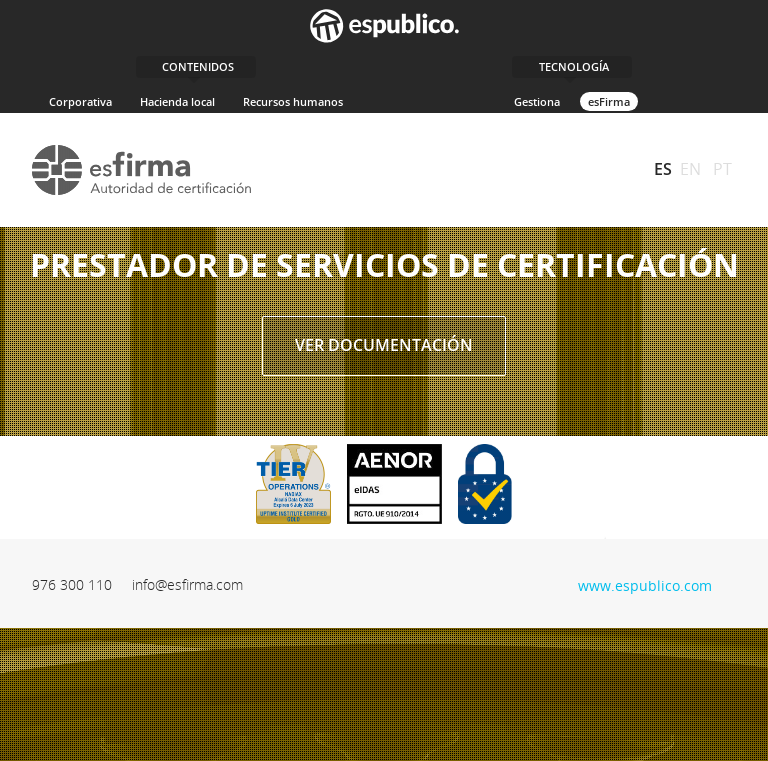  Describe the element at coordinates (645, 583) in the screenshot. I see `www.espublico.com` at that location.